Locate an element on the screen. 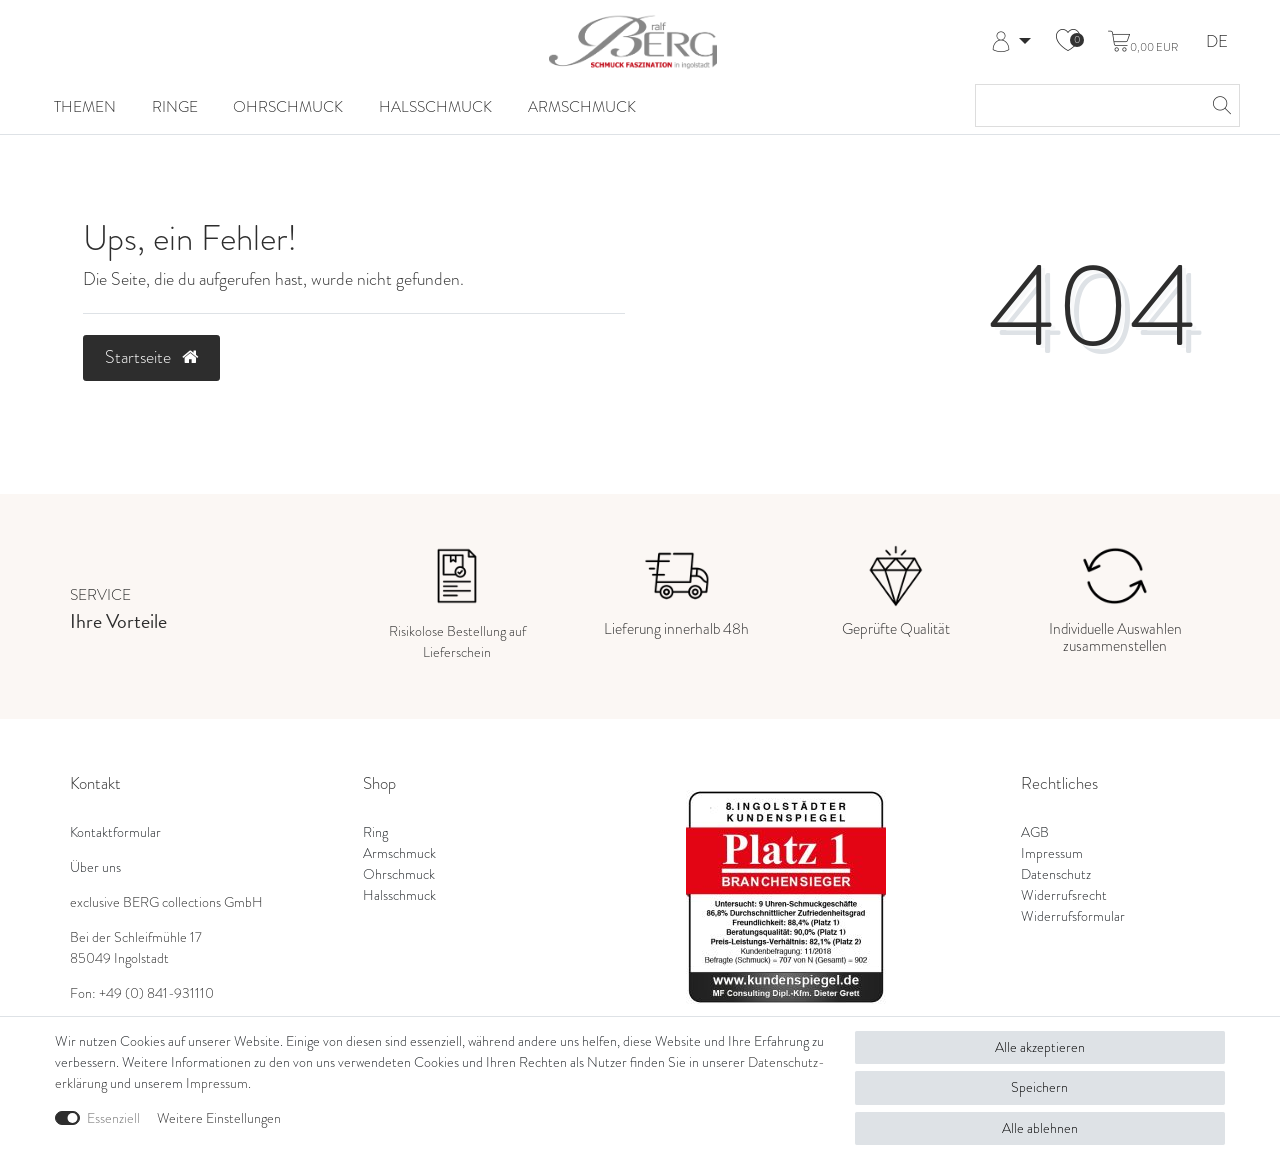  [Suchbegriff] is located at coordinates (1087, 105).